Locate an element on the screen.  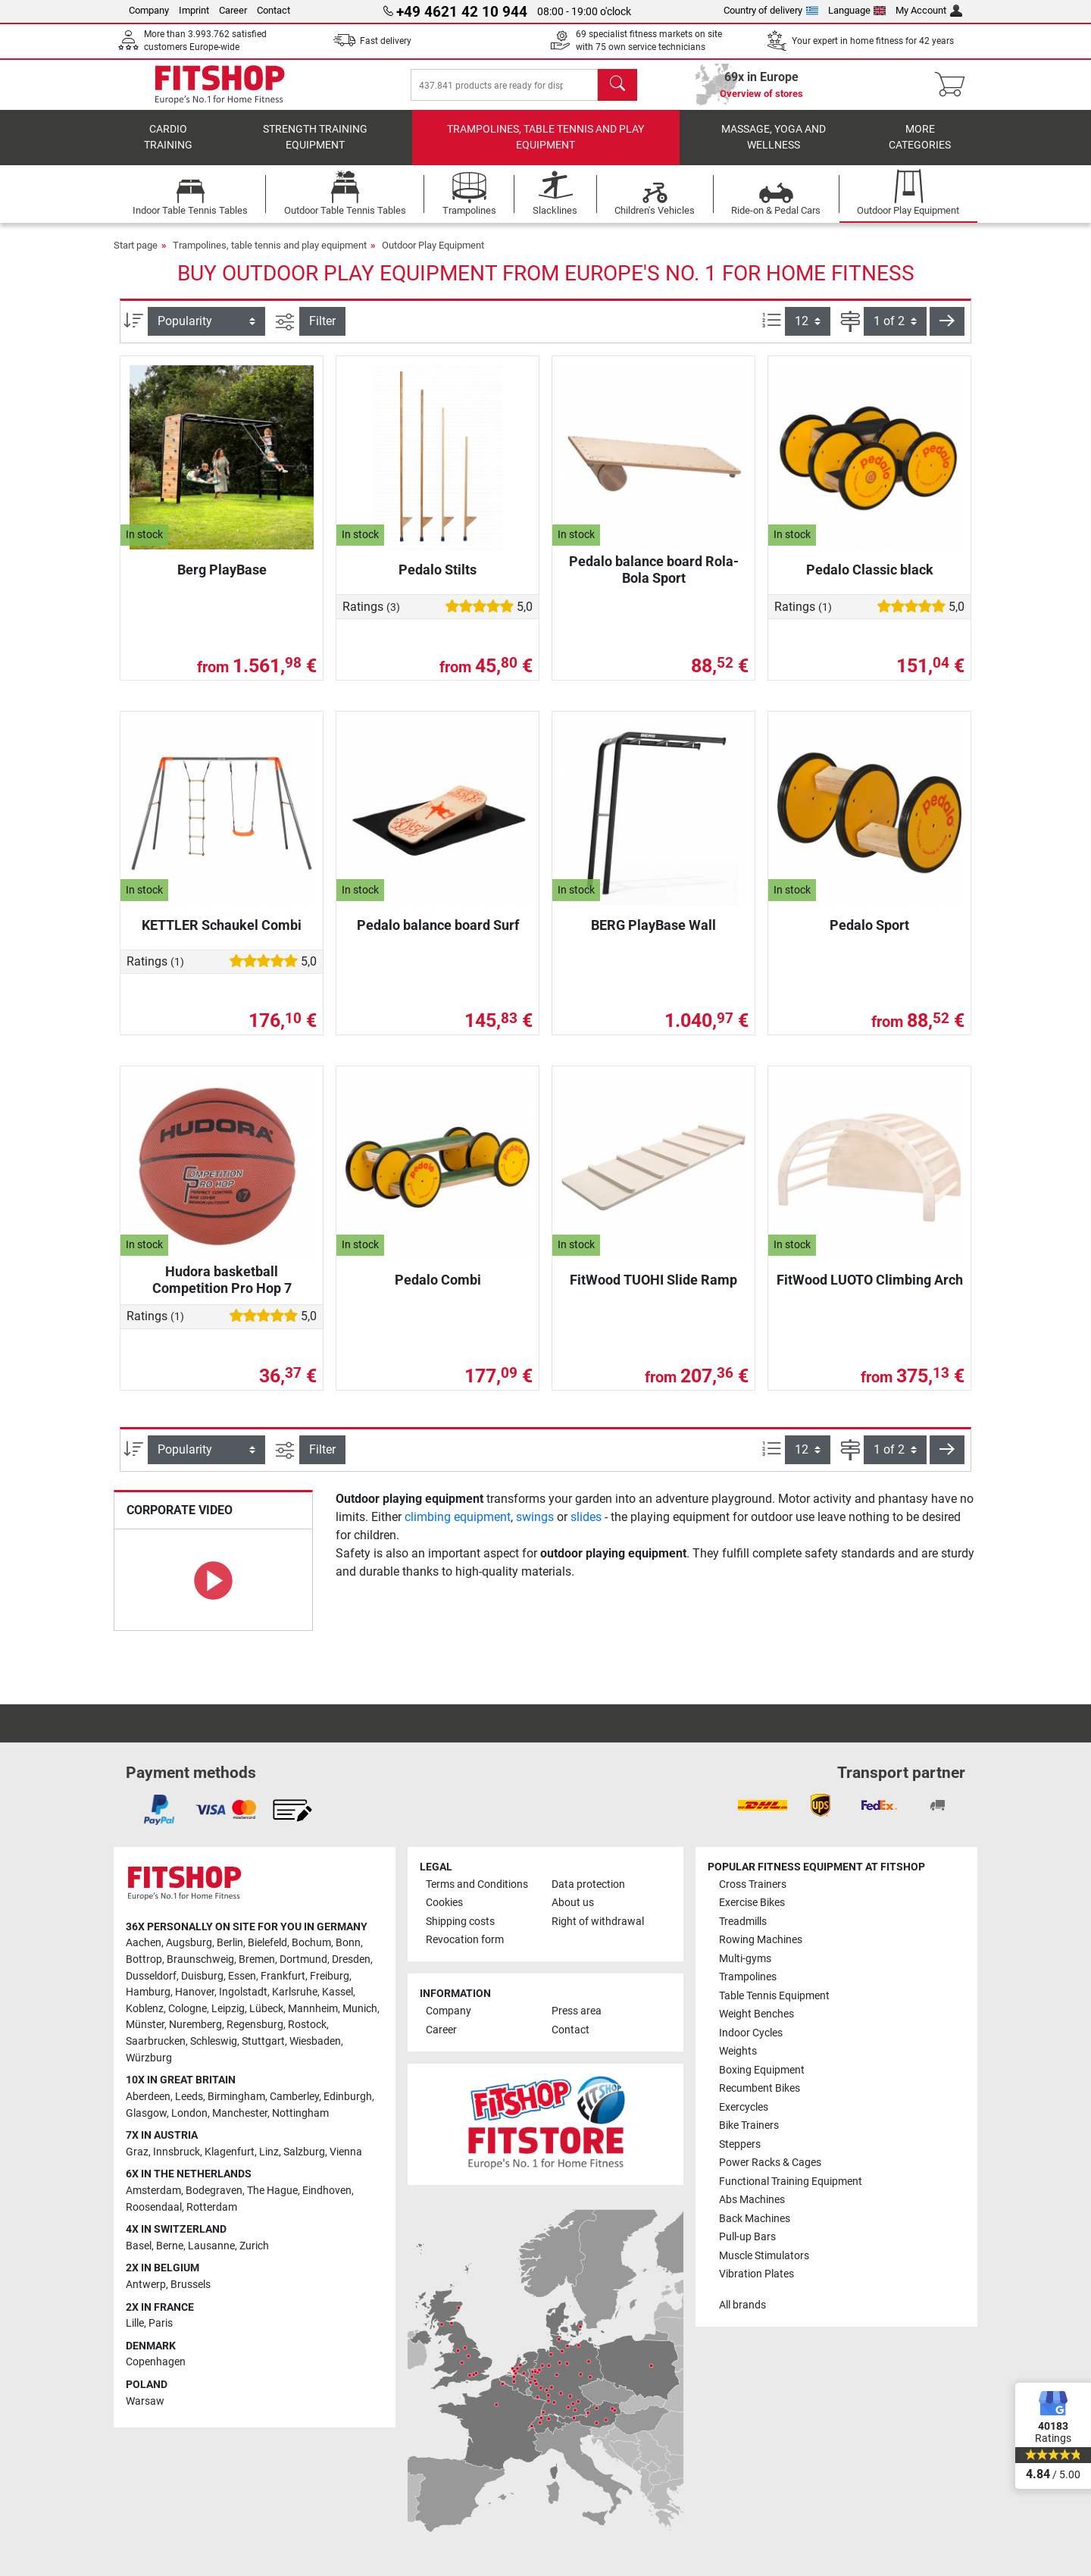
Steppers is located at coordinates (740, 2144).